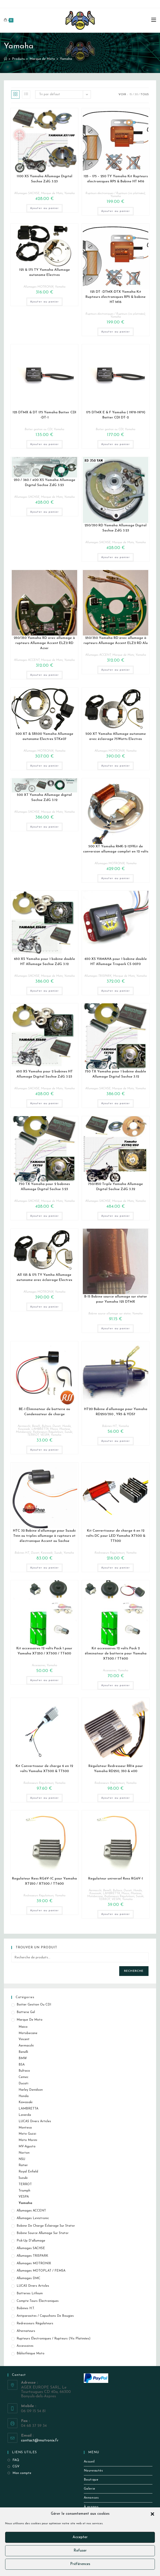  I want to click on 15, so click(130, 94).